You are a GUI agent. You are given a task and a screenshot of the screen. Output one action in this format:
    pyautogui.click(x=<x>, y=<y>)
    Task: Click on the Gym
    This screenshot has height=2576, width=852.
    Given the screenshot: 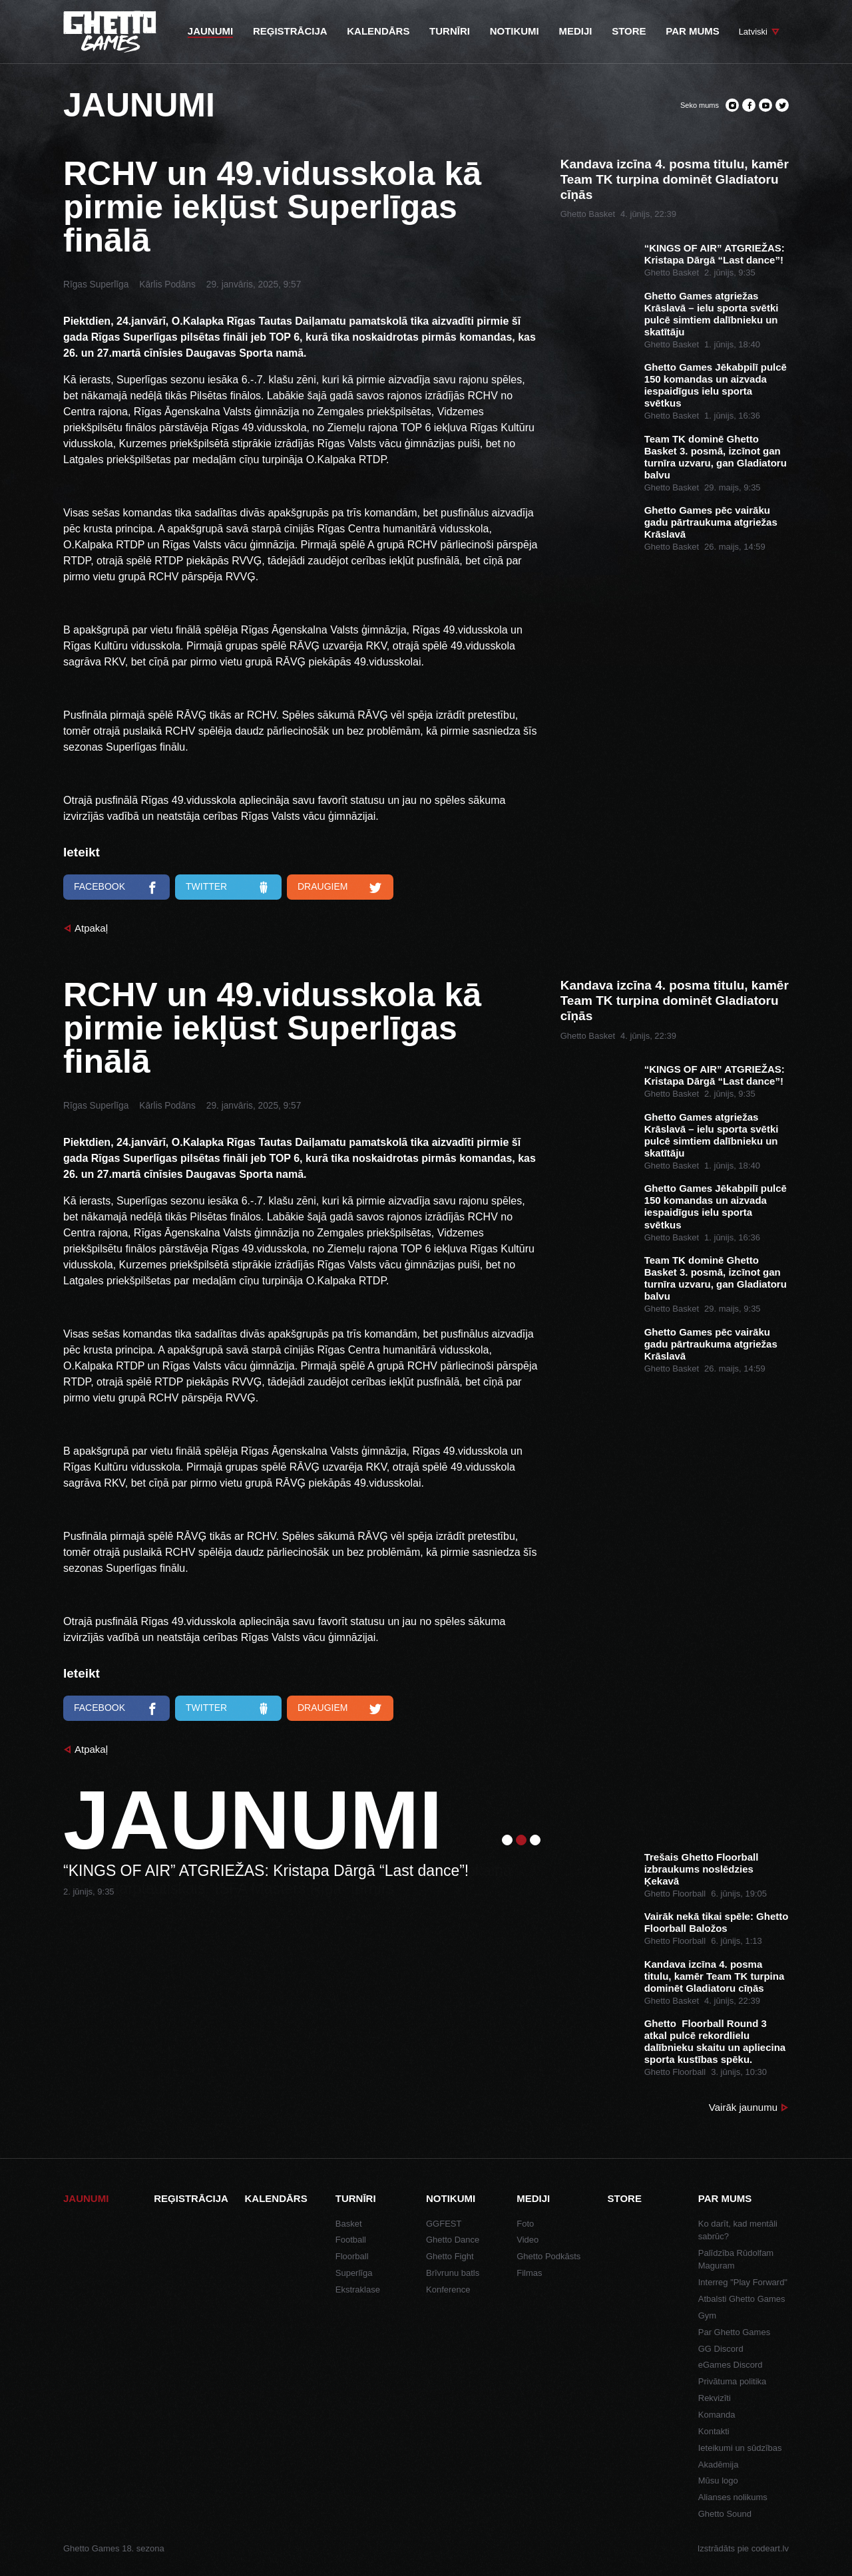 What is the action you would take?
    pyautogui.click(x=707, y=2315)
    